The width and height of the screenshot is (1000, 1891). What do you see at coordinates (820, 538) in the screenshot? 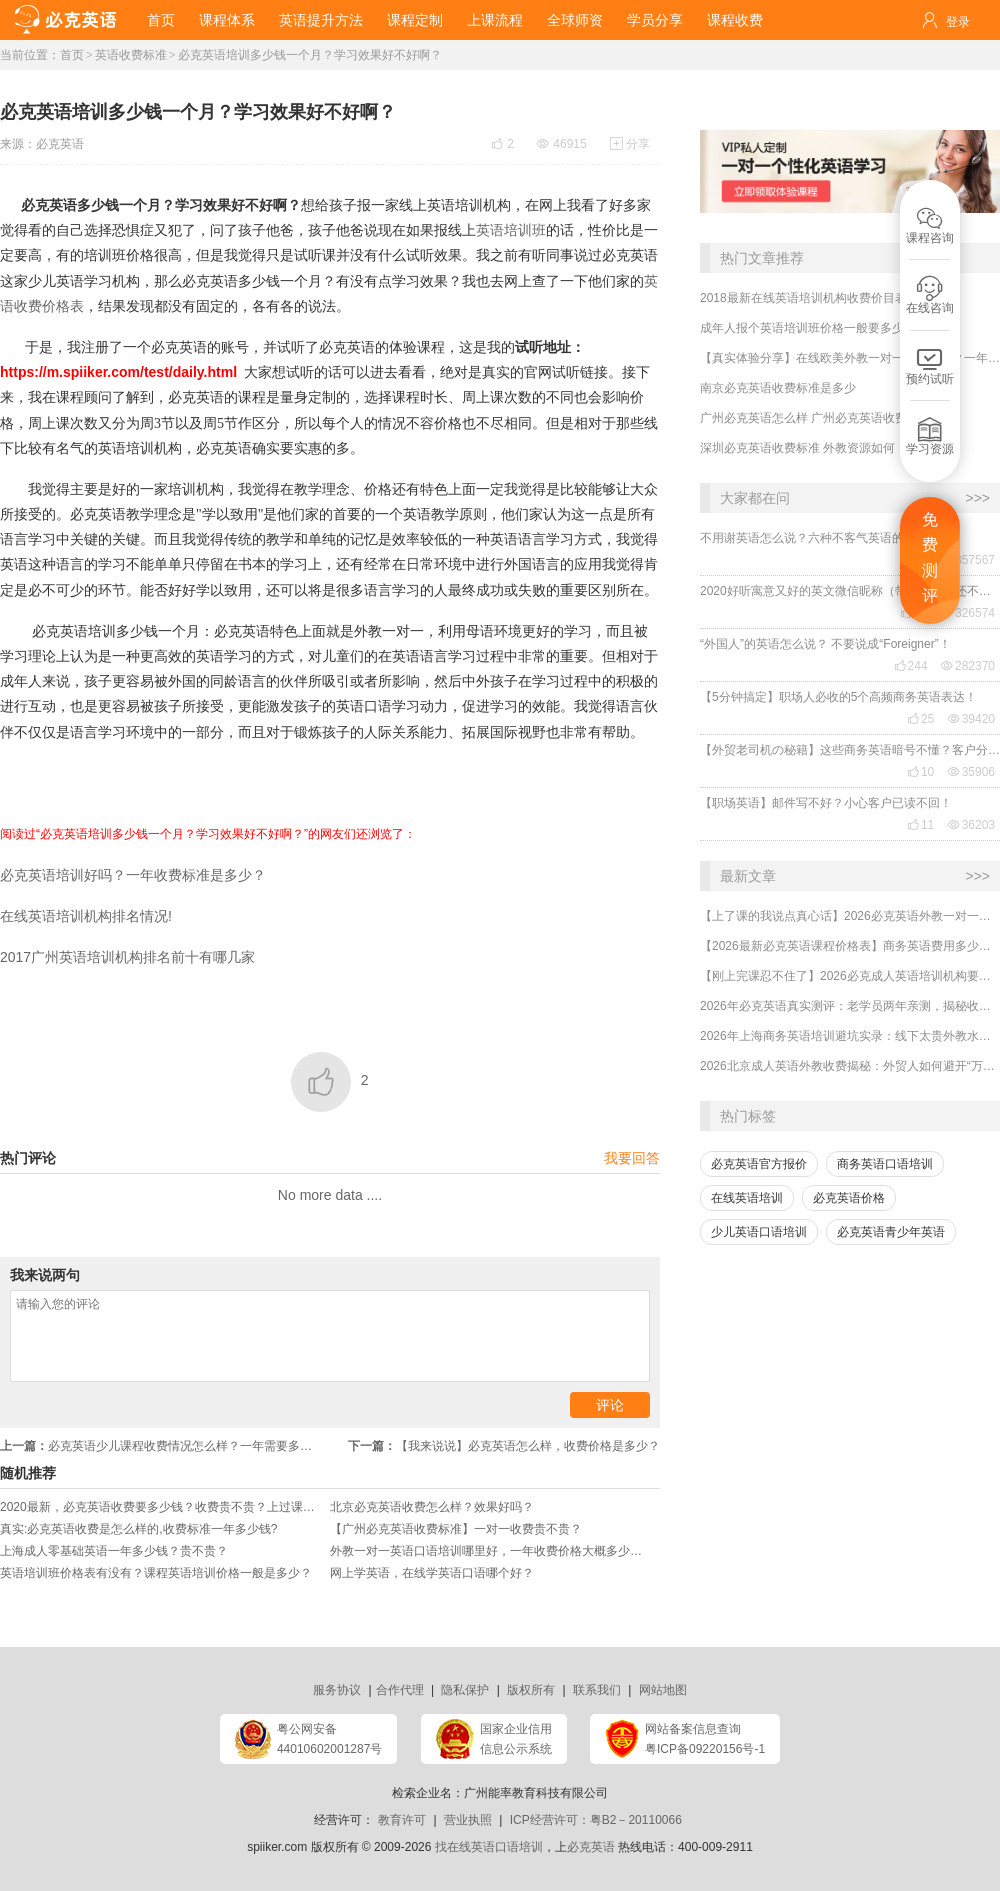
I see `不用谢英语怎么说？六种不客气英语的表达！` at bounding box center [820, 538].